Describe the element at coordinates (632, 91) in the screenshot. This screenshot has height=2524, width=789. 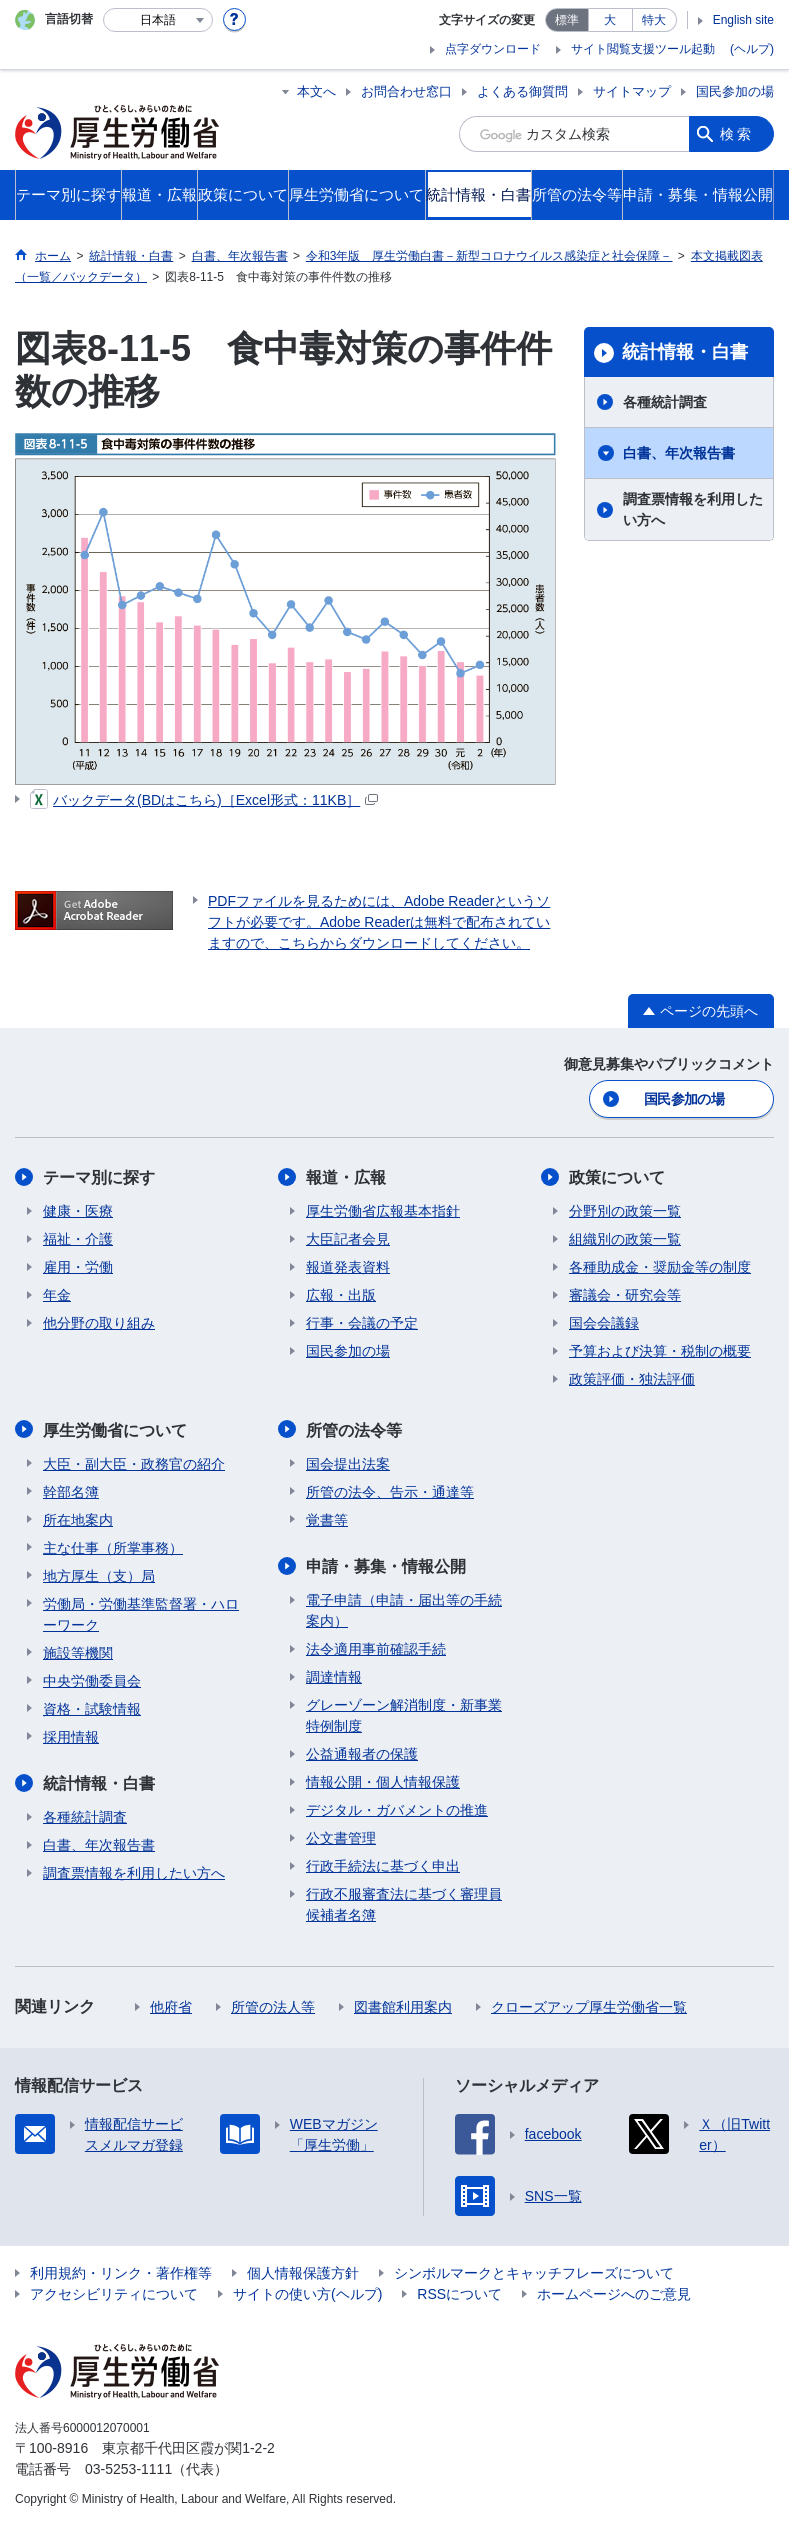
I see `サイトマップ` at that location.